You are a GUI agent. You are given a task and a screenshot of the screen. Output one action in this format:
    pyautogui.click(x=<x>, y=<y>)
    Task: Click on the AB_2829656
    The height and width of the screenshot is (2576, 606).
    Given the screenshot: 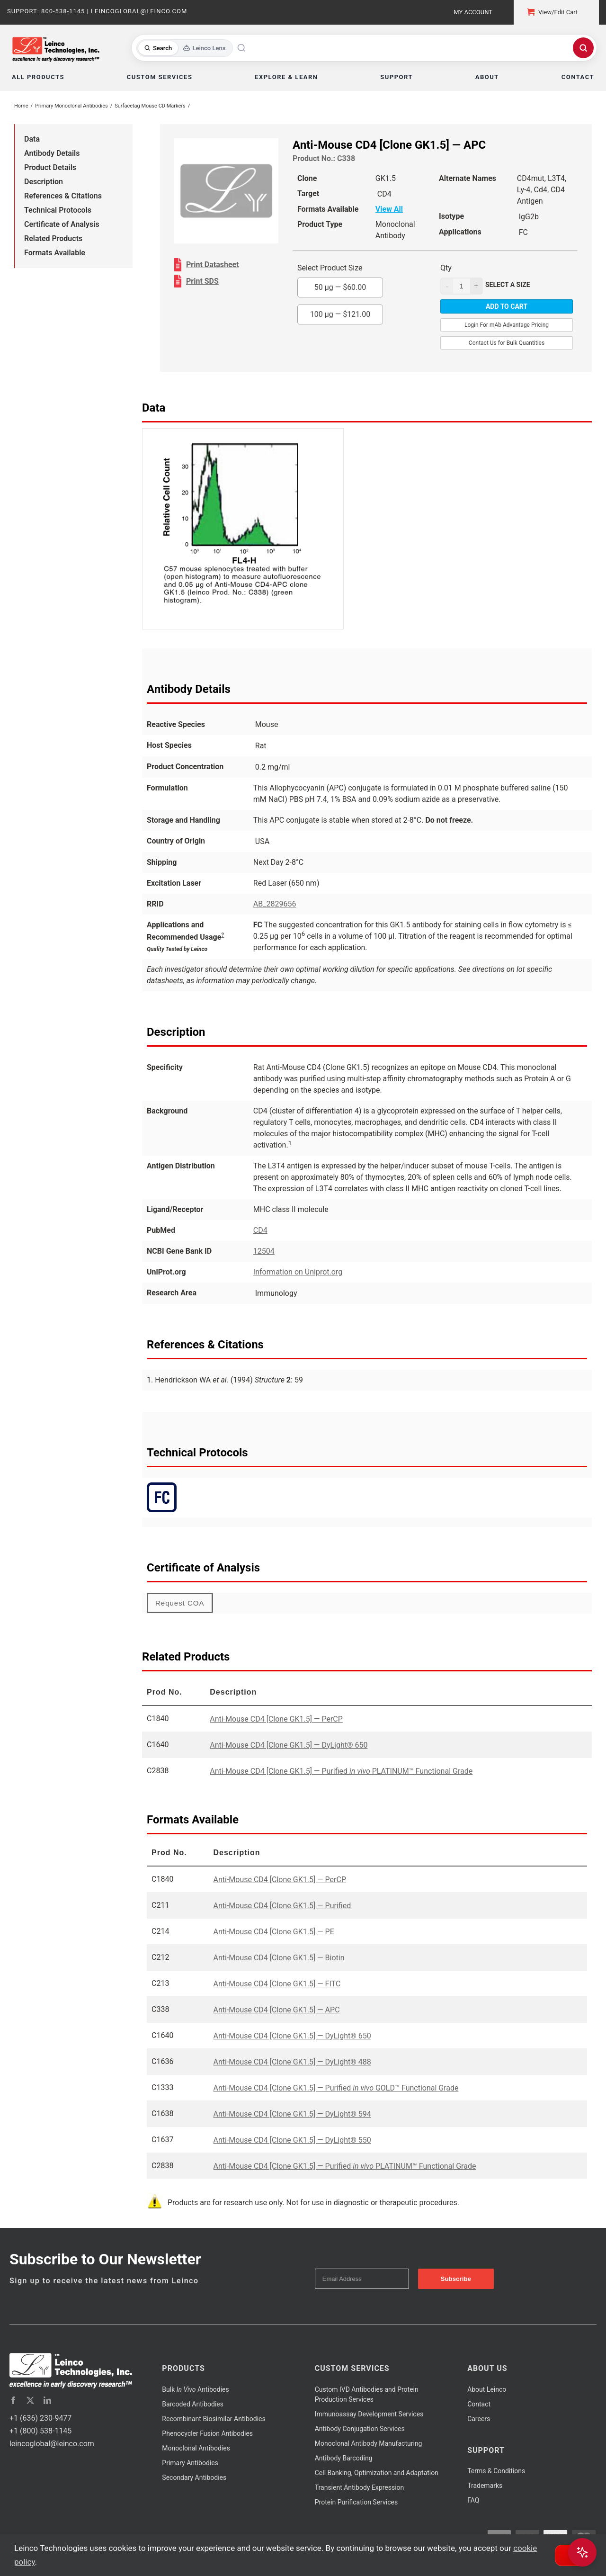 What is the action you would take?
    pyautogui.click(x=274, y=903)
    